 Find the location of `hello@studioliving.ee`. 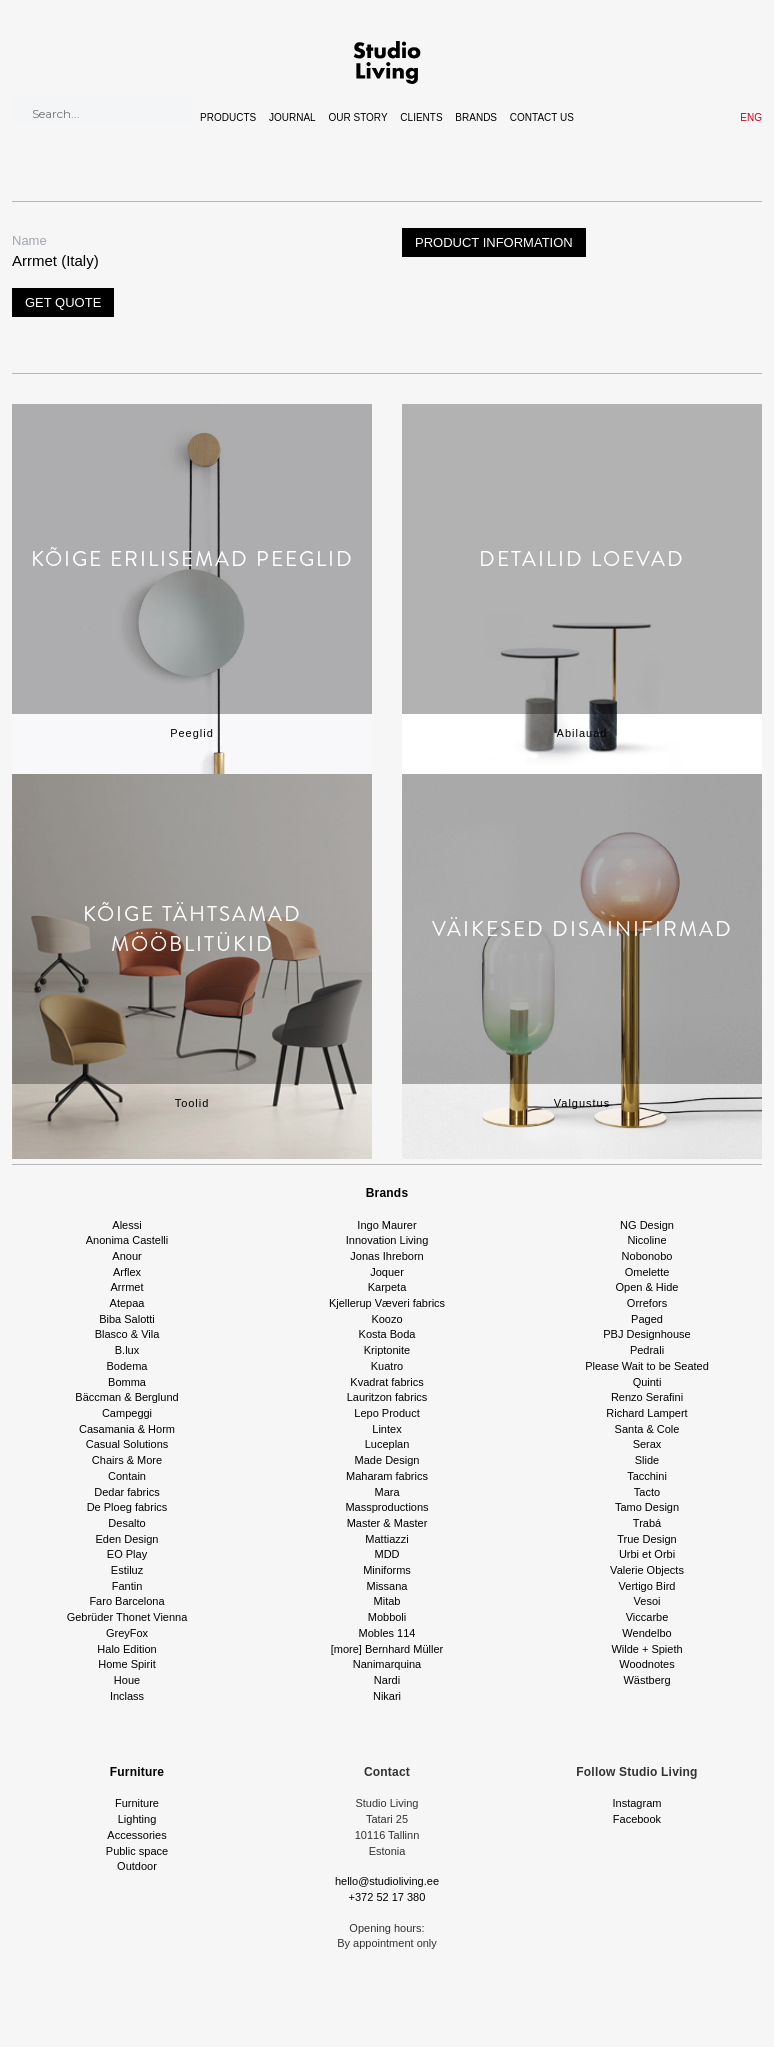

hello@studioliving.ee is located at coordinates (387, 1881).